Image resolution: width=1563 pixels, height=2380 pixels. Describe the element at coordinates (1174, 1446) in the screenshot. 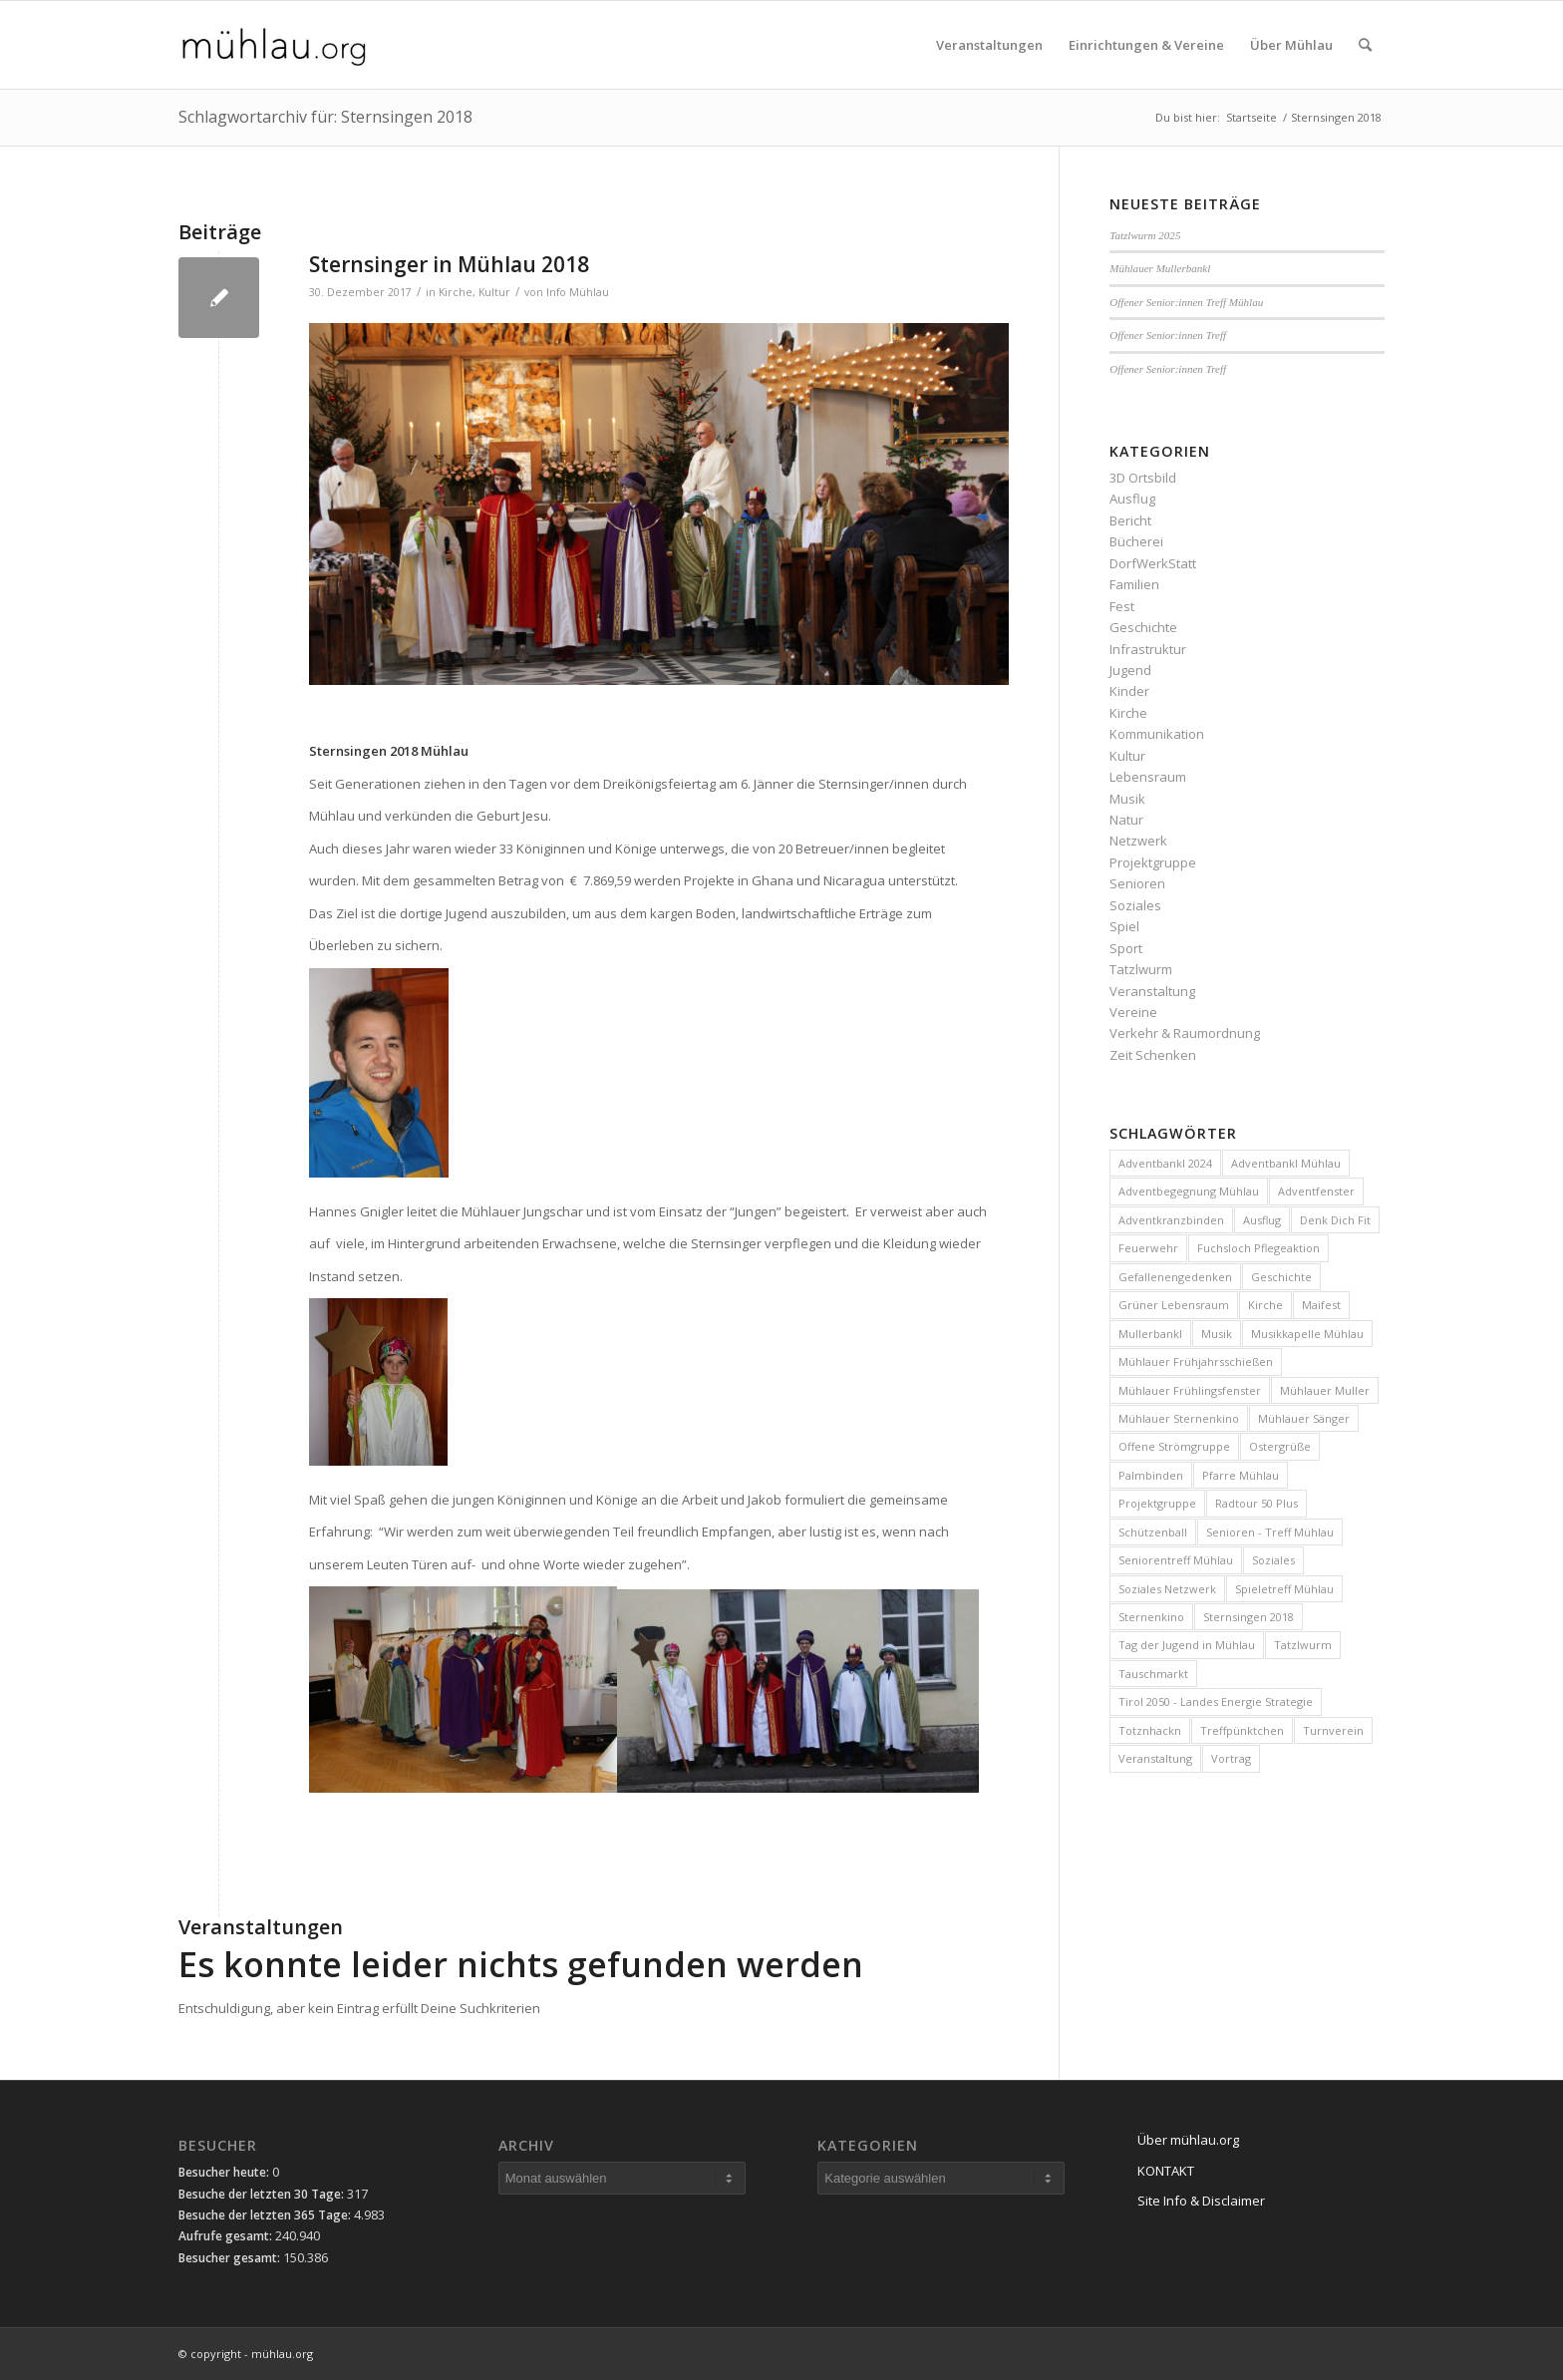

I see `Offene Strömgruppe [Offene Strömgruppe (3 Einträge)]` at that location.